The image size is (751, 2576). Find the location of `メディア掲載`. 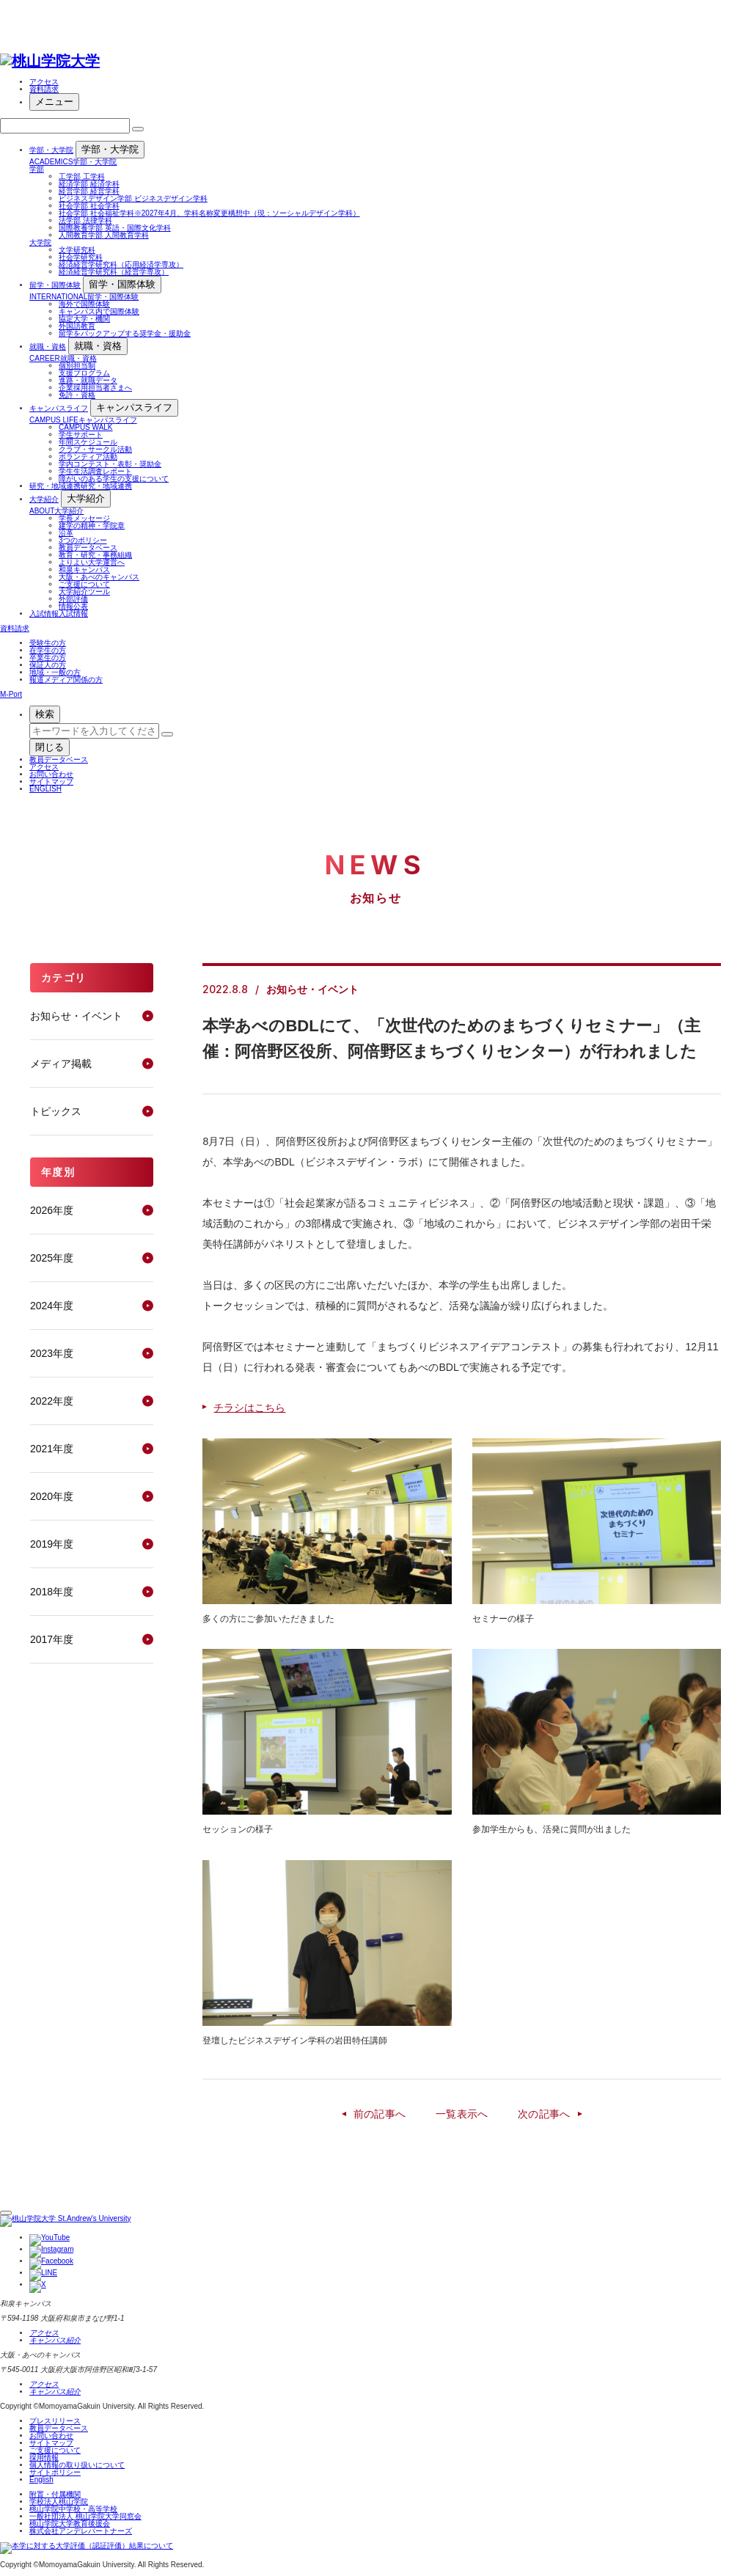

メディア掲載 is located at coordinates (61, 1063).